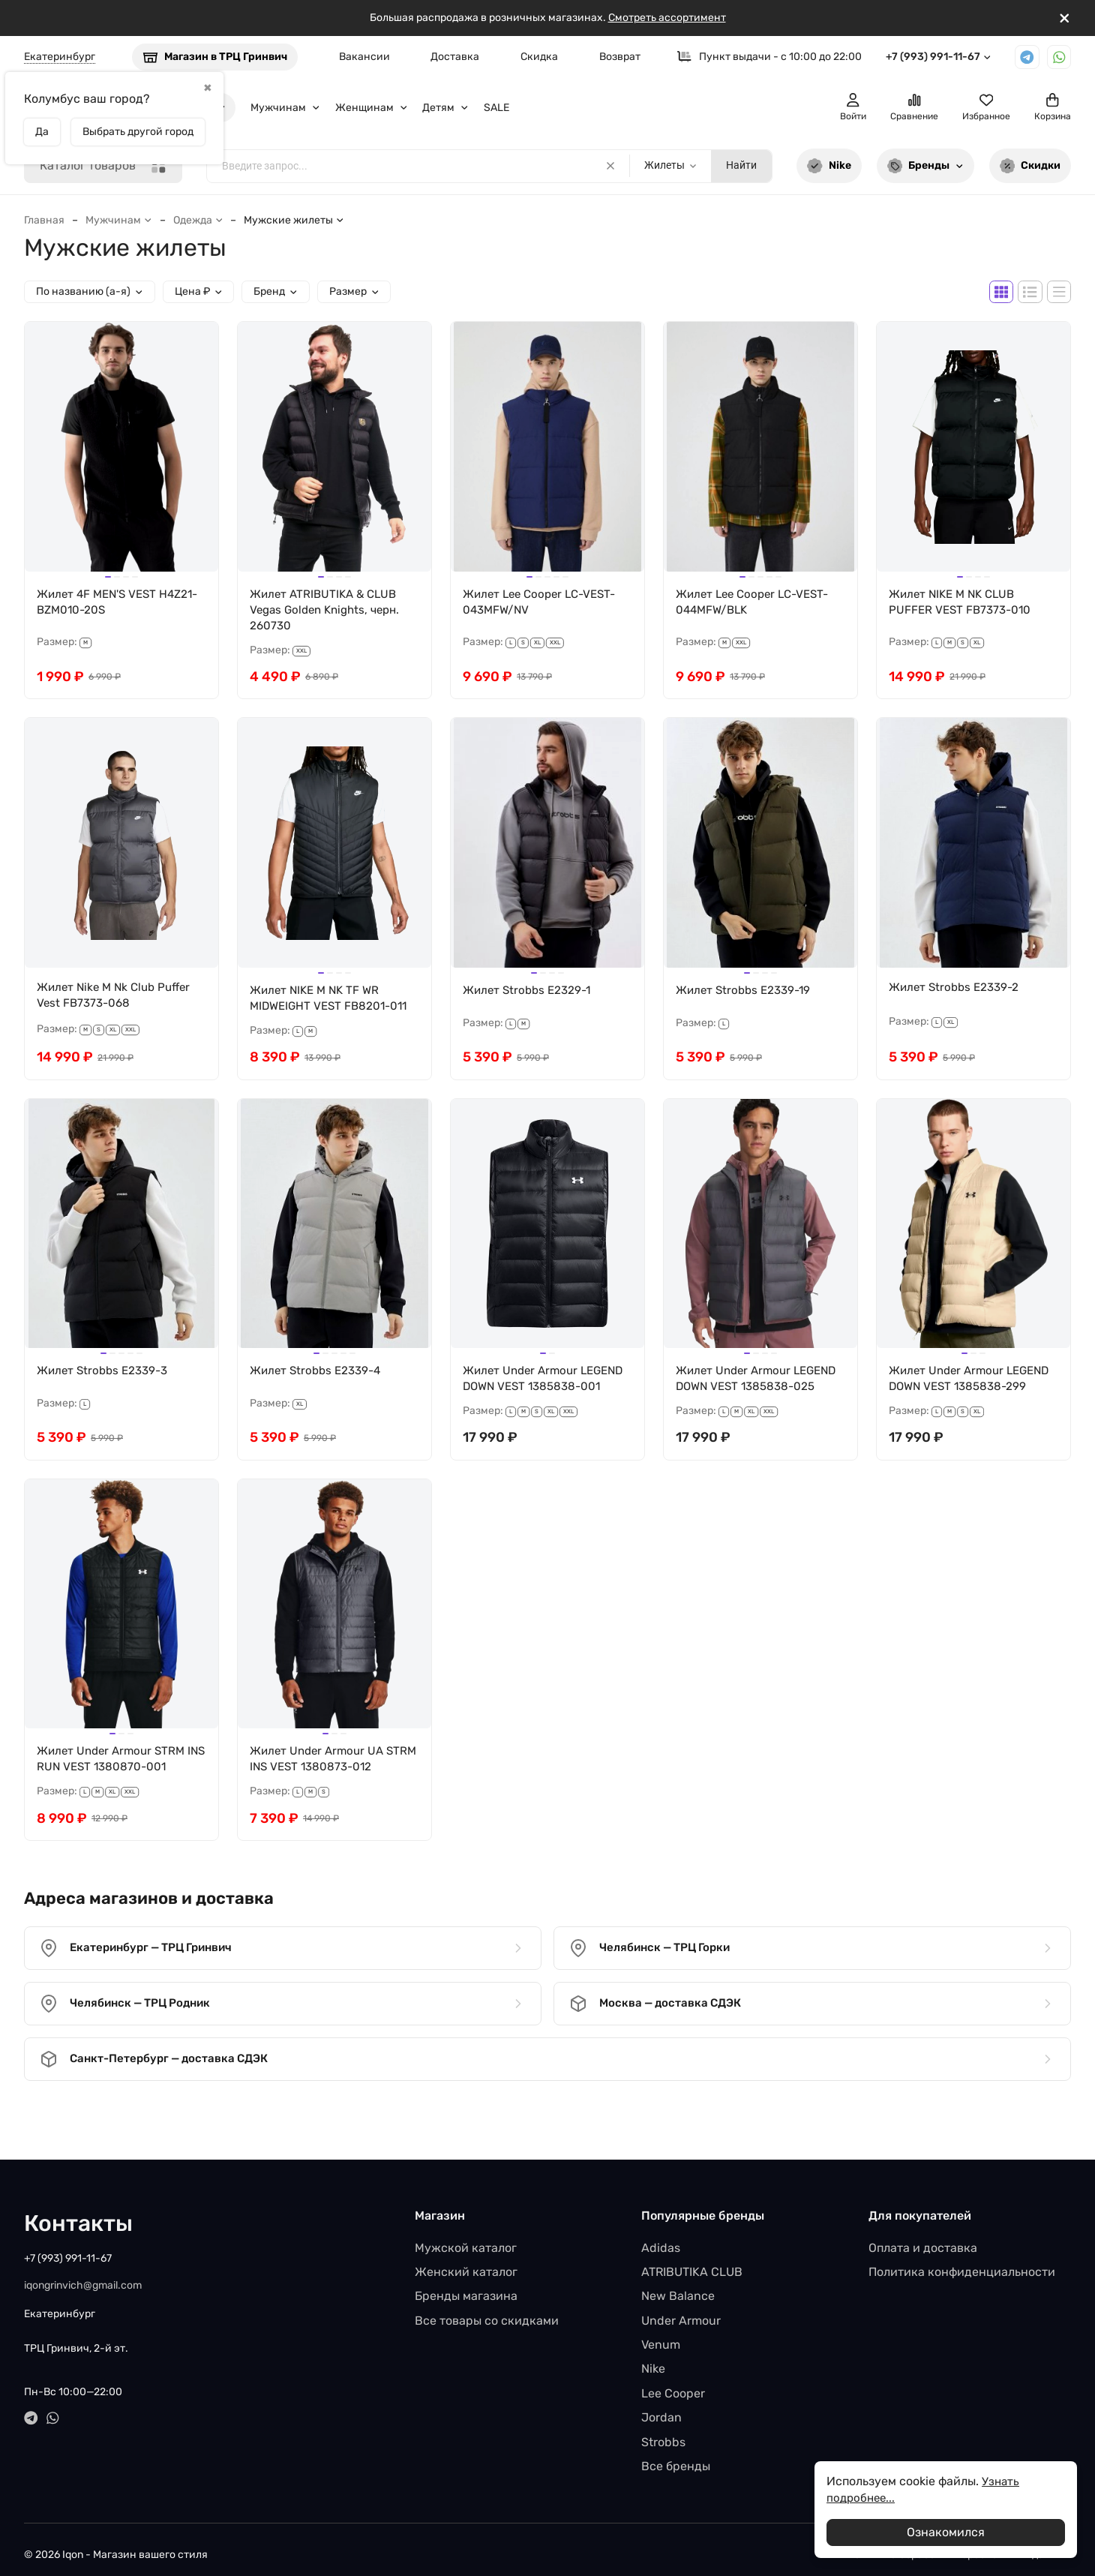  I want to click on ATRIBUTIKA CLUB, so click(691, 2261).